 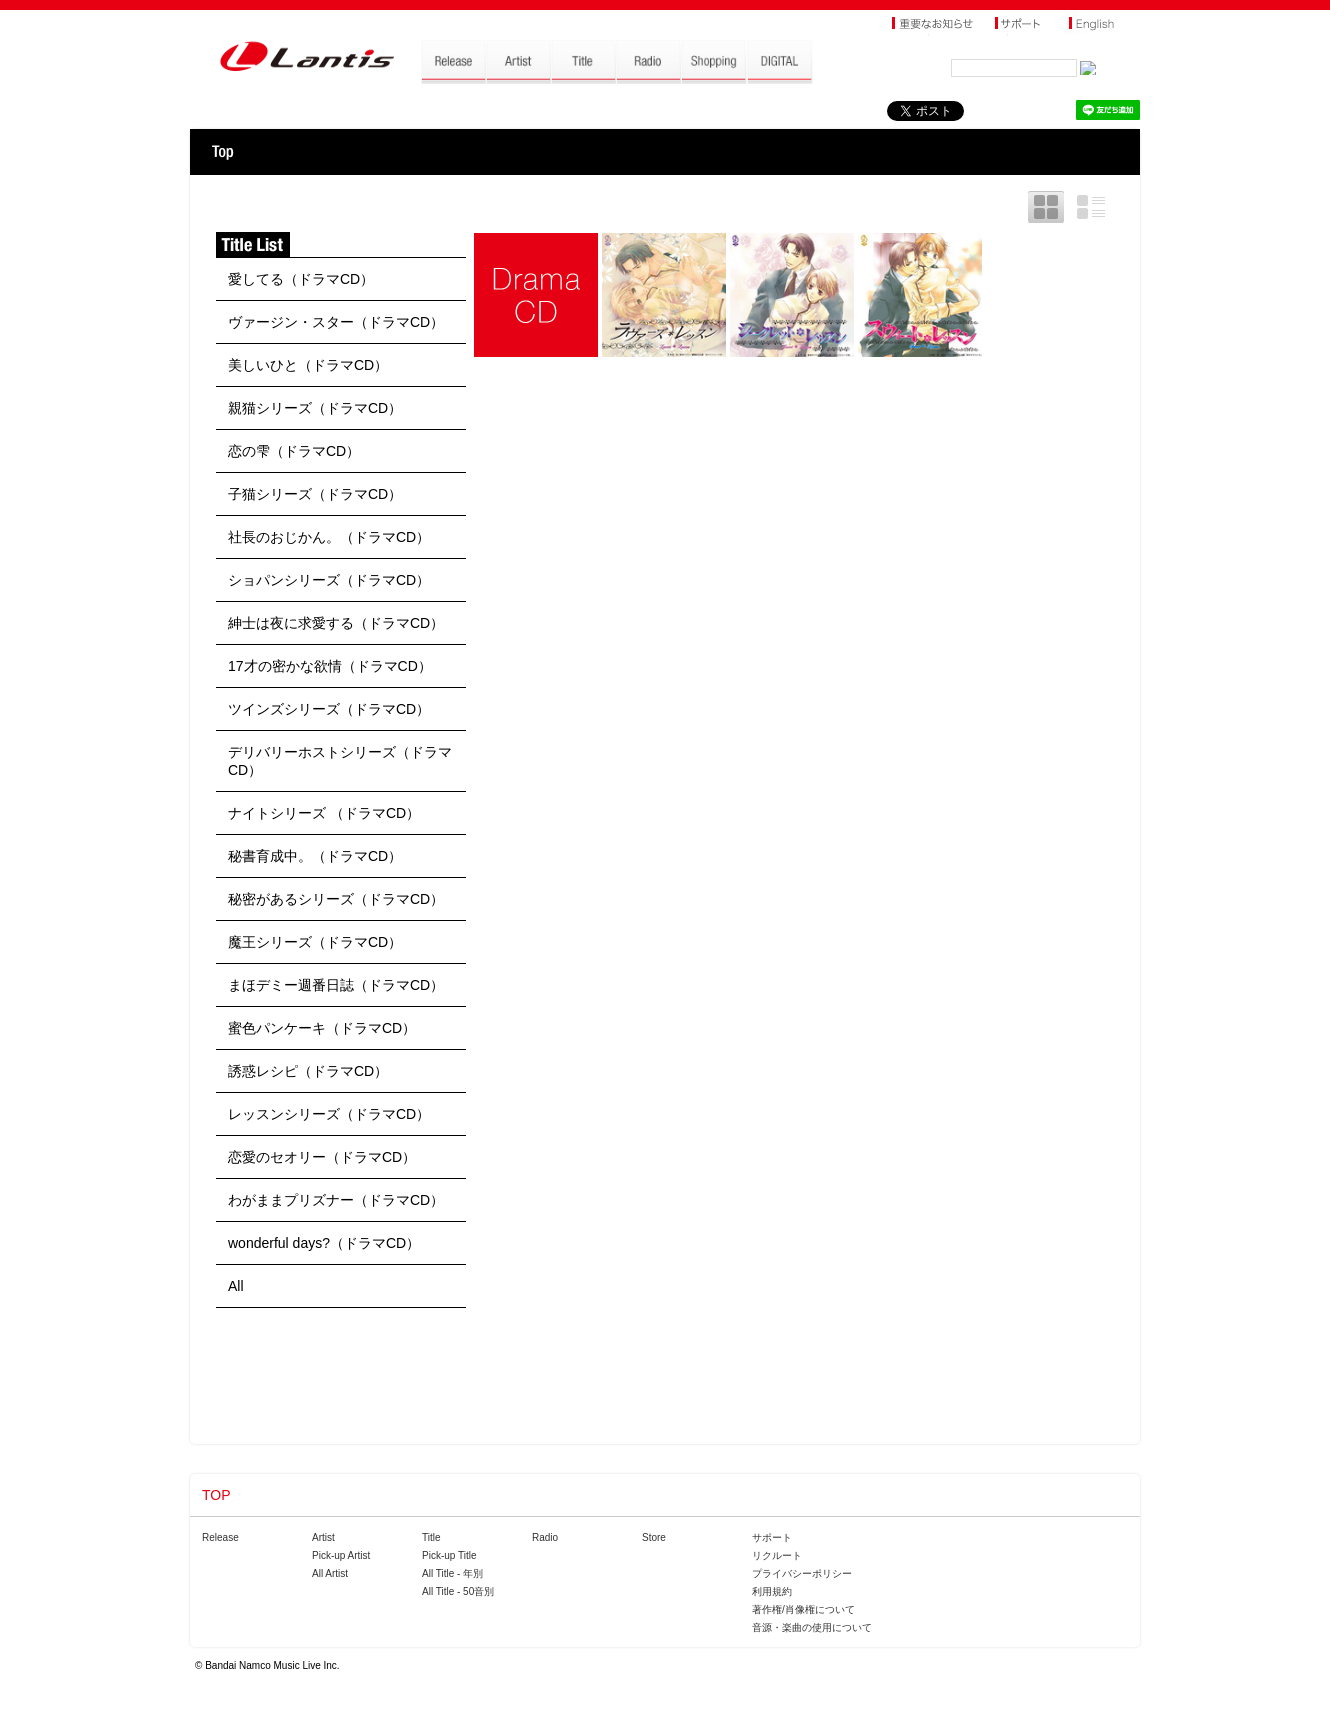 I want to click on Store, so click(x=654, y=1537).